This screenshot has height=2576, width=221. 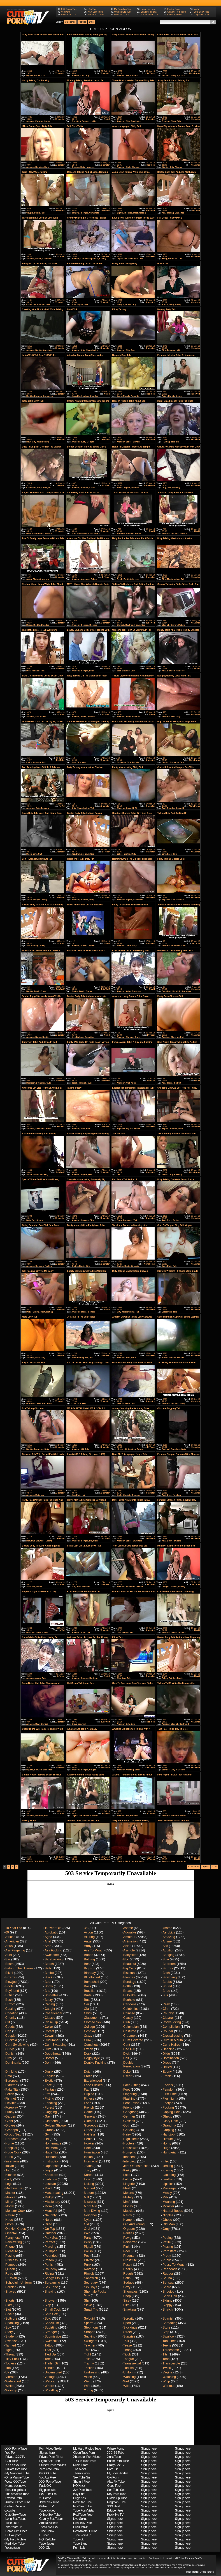 I want to click on Uncensored, so click(x=53, y=2372).